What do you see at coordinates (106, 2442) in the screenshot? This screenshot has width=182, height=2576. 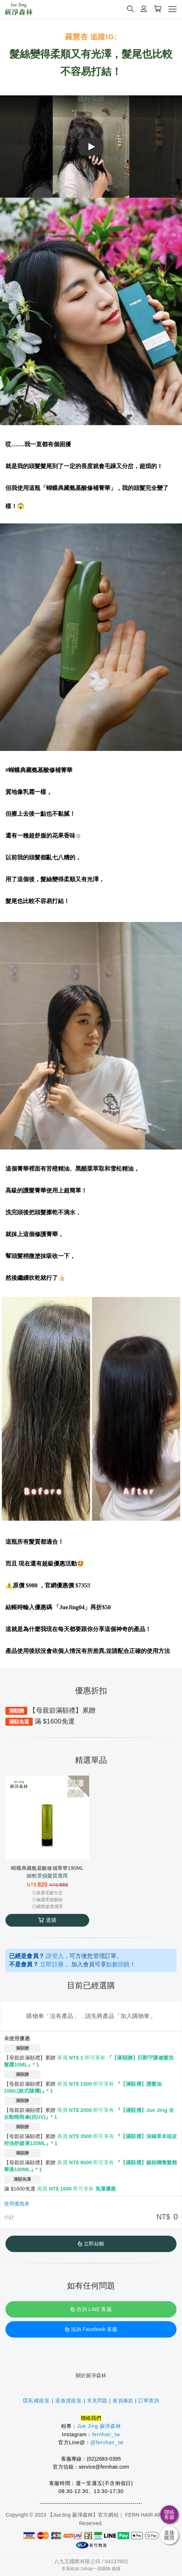 I see `@fernhair_tw` at bounding box center [106, 2442].